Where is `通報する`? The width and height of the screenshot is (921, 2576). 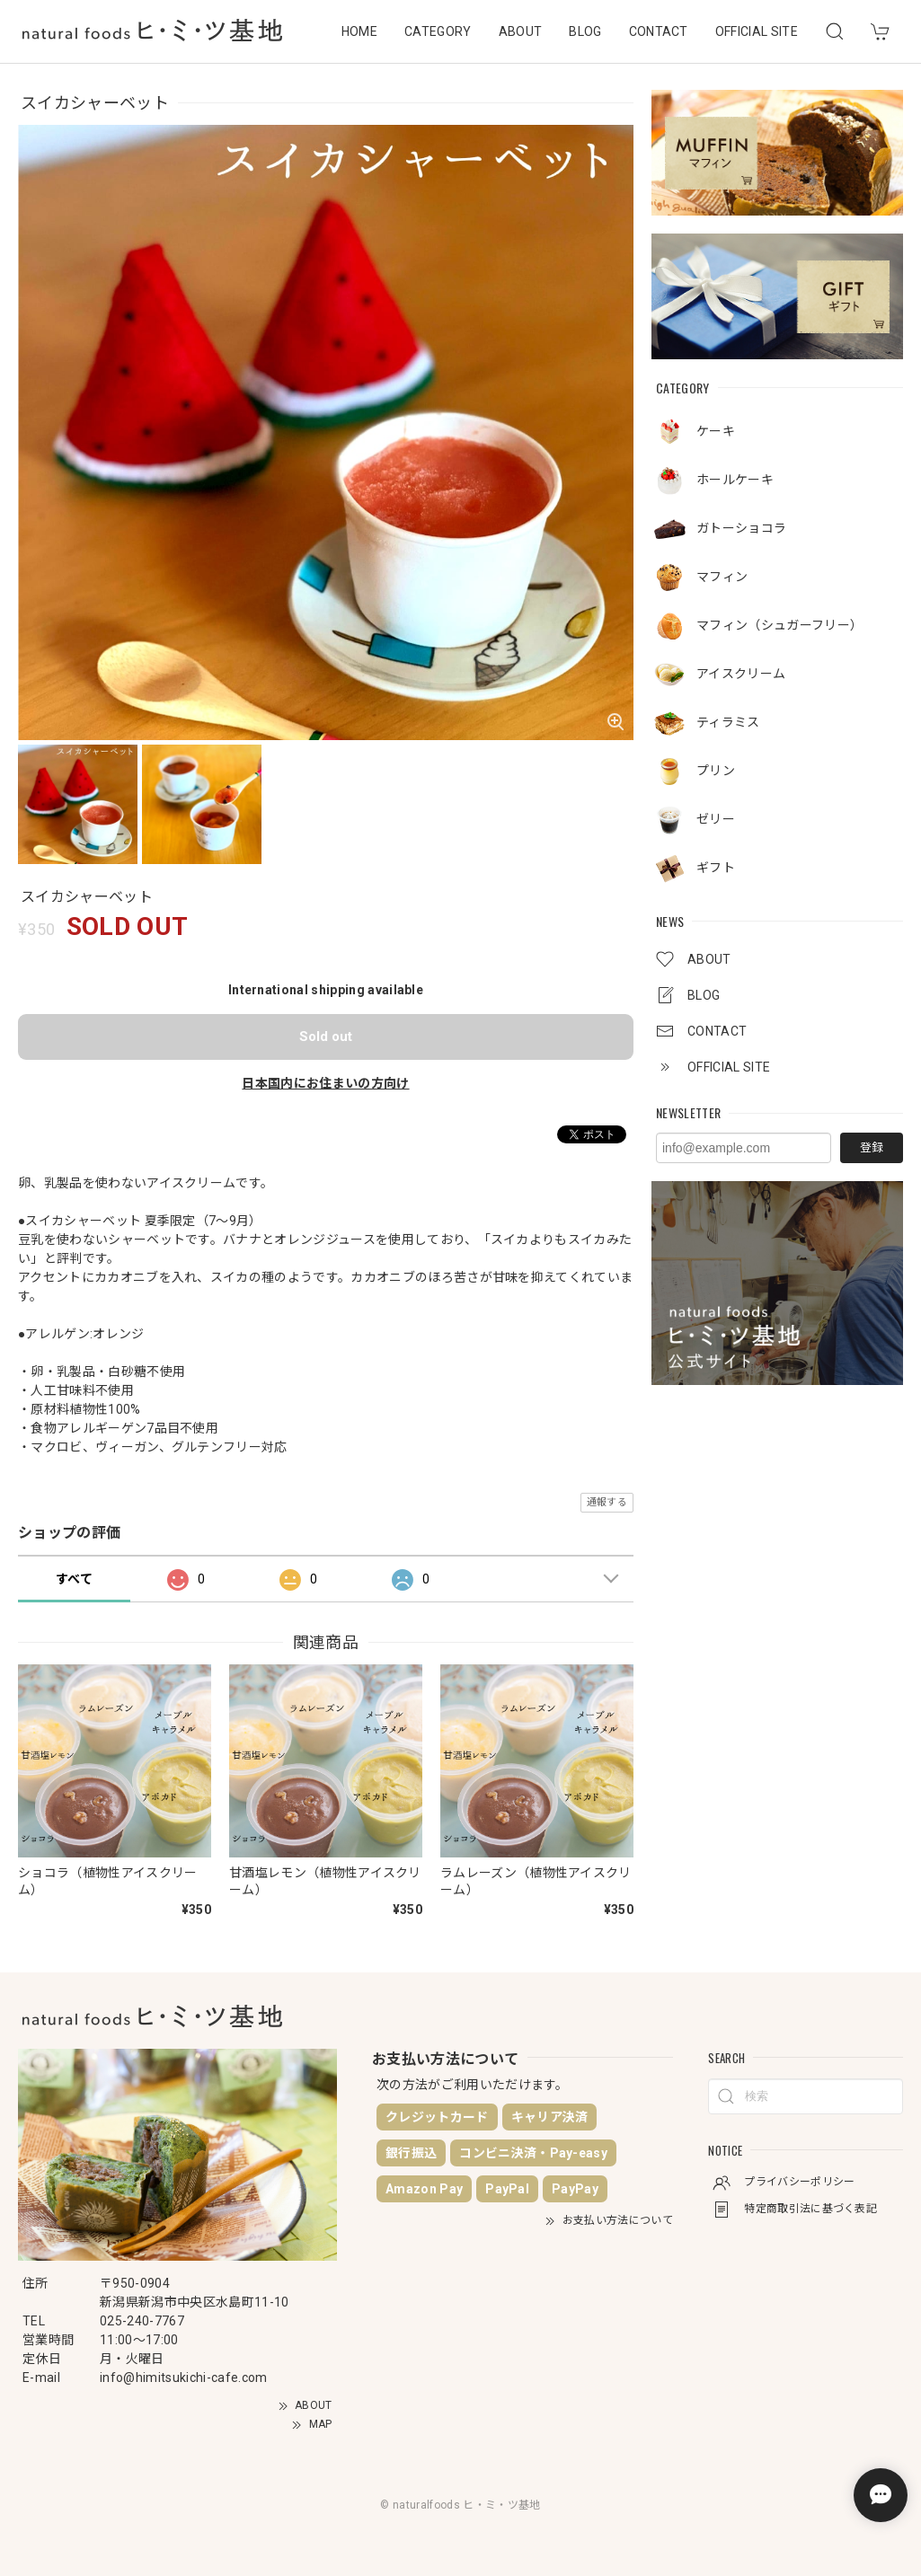 通報する is located at coordinates (607, 1502).